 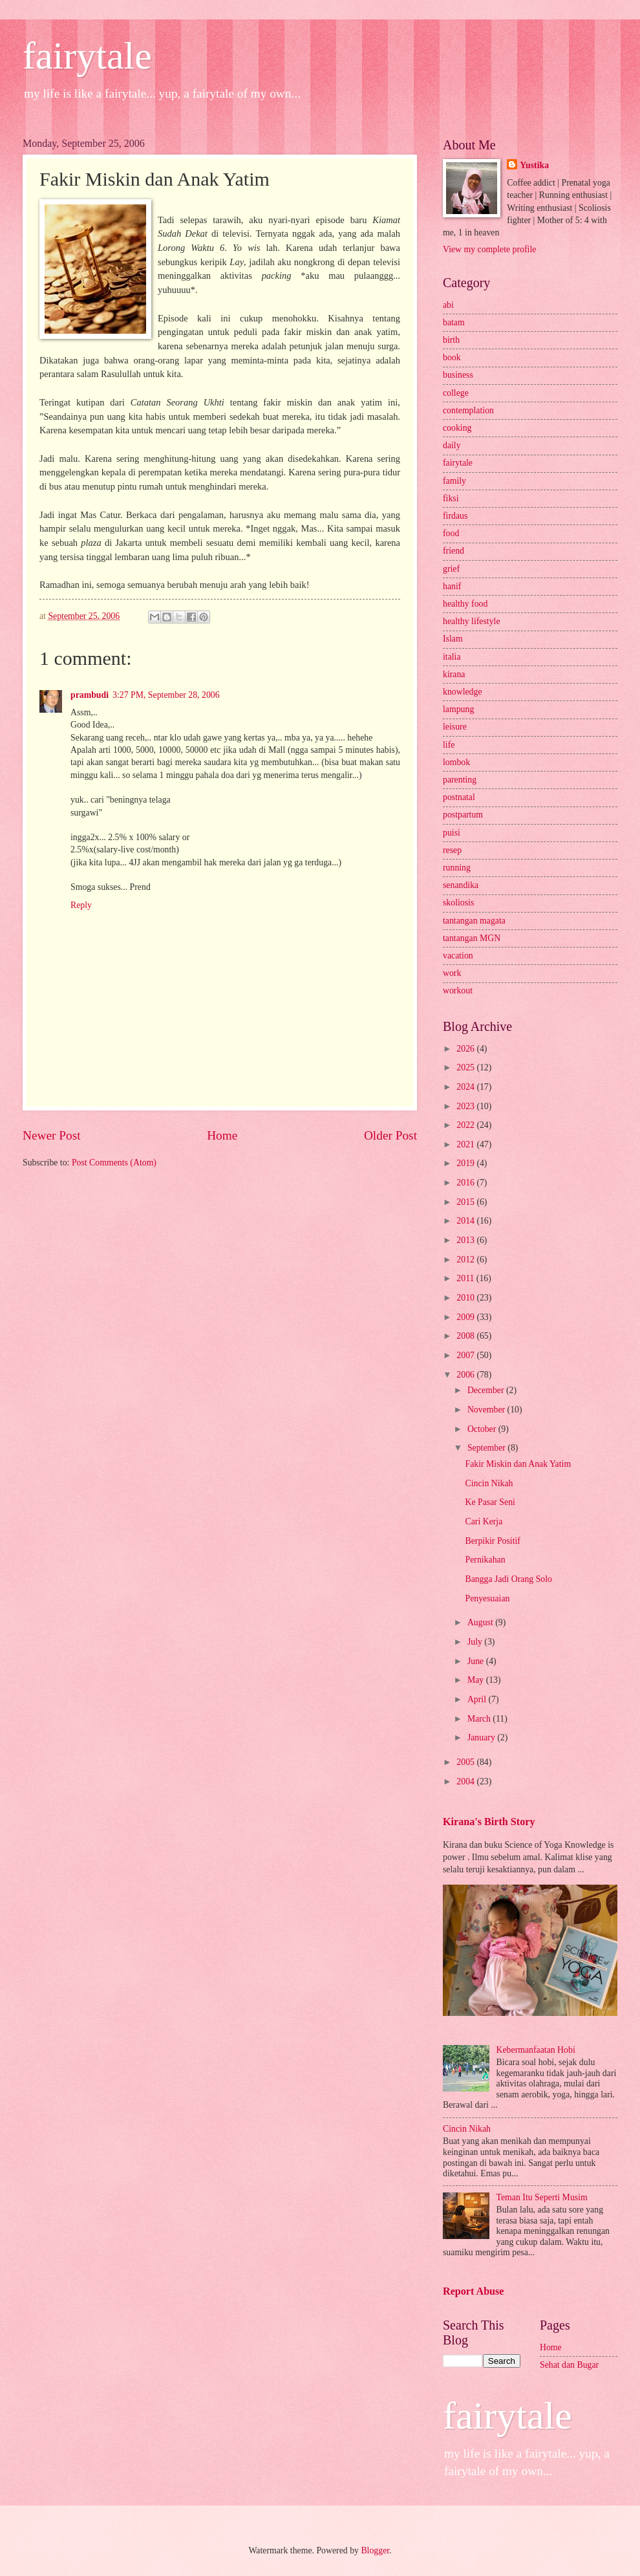 What do you see at coordinates (487, 1598) in the screenshot?
I see `Penyesuaian` at bounding box center [487, 1598].